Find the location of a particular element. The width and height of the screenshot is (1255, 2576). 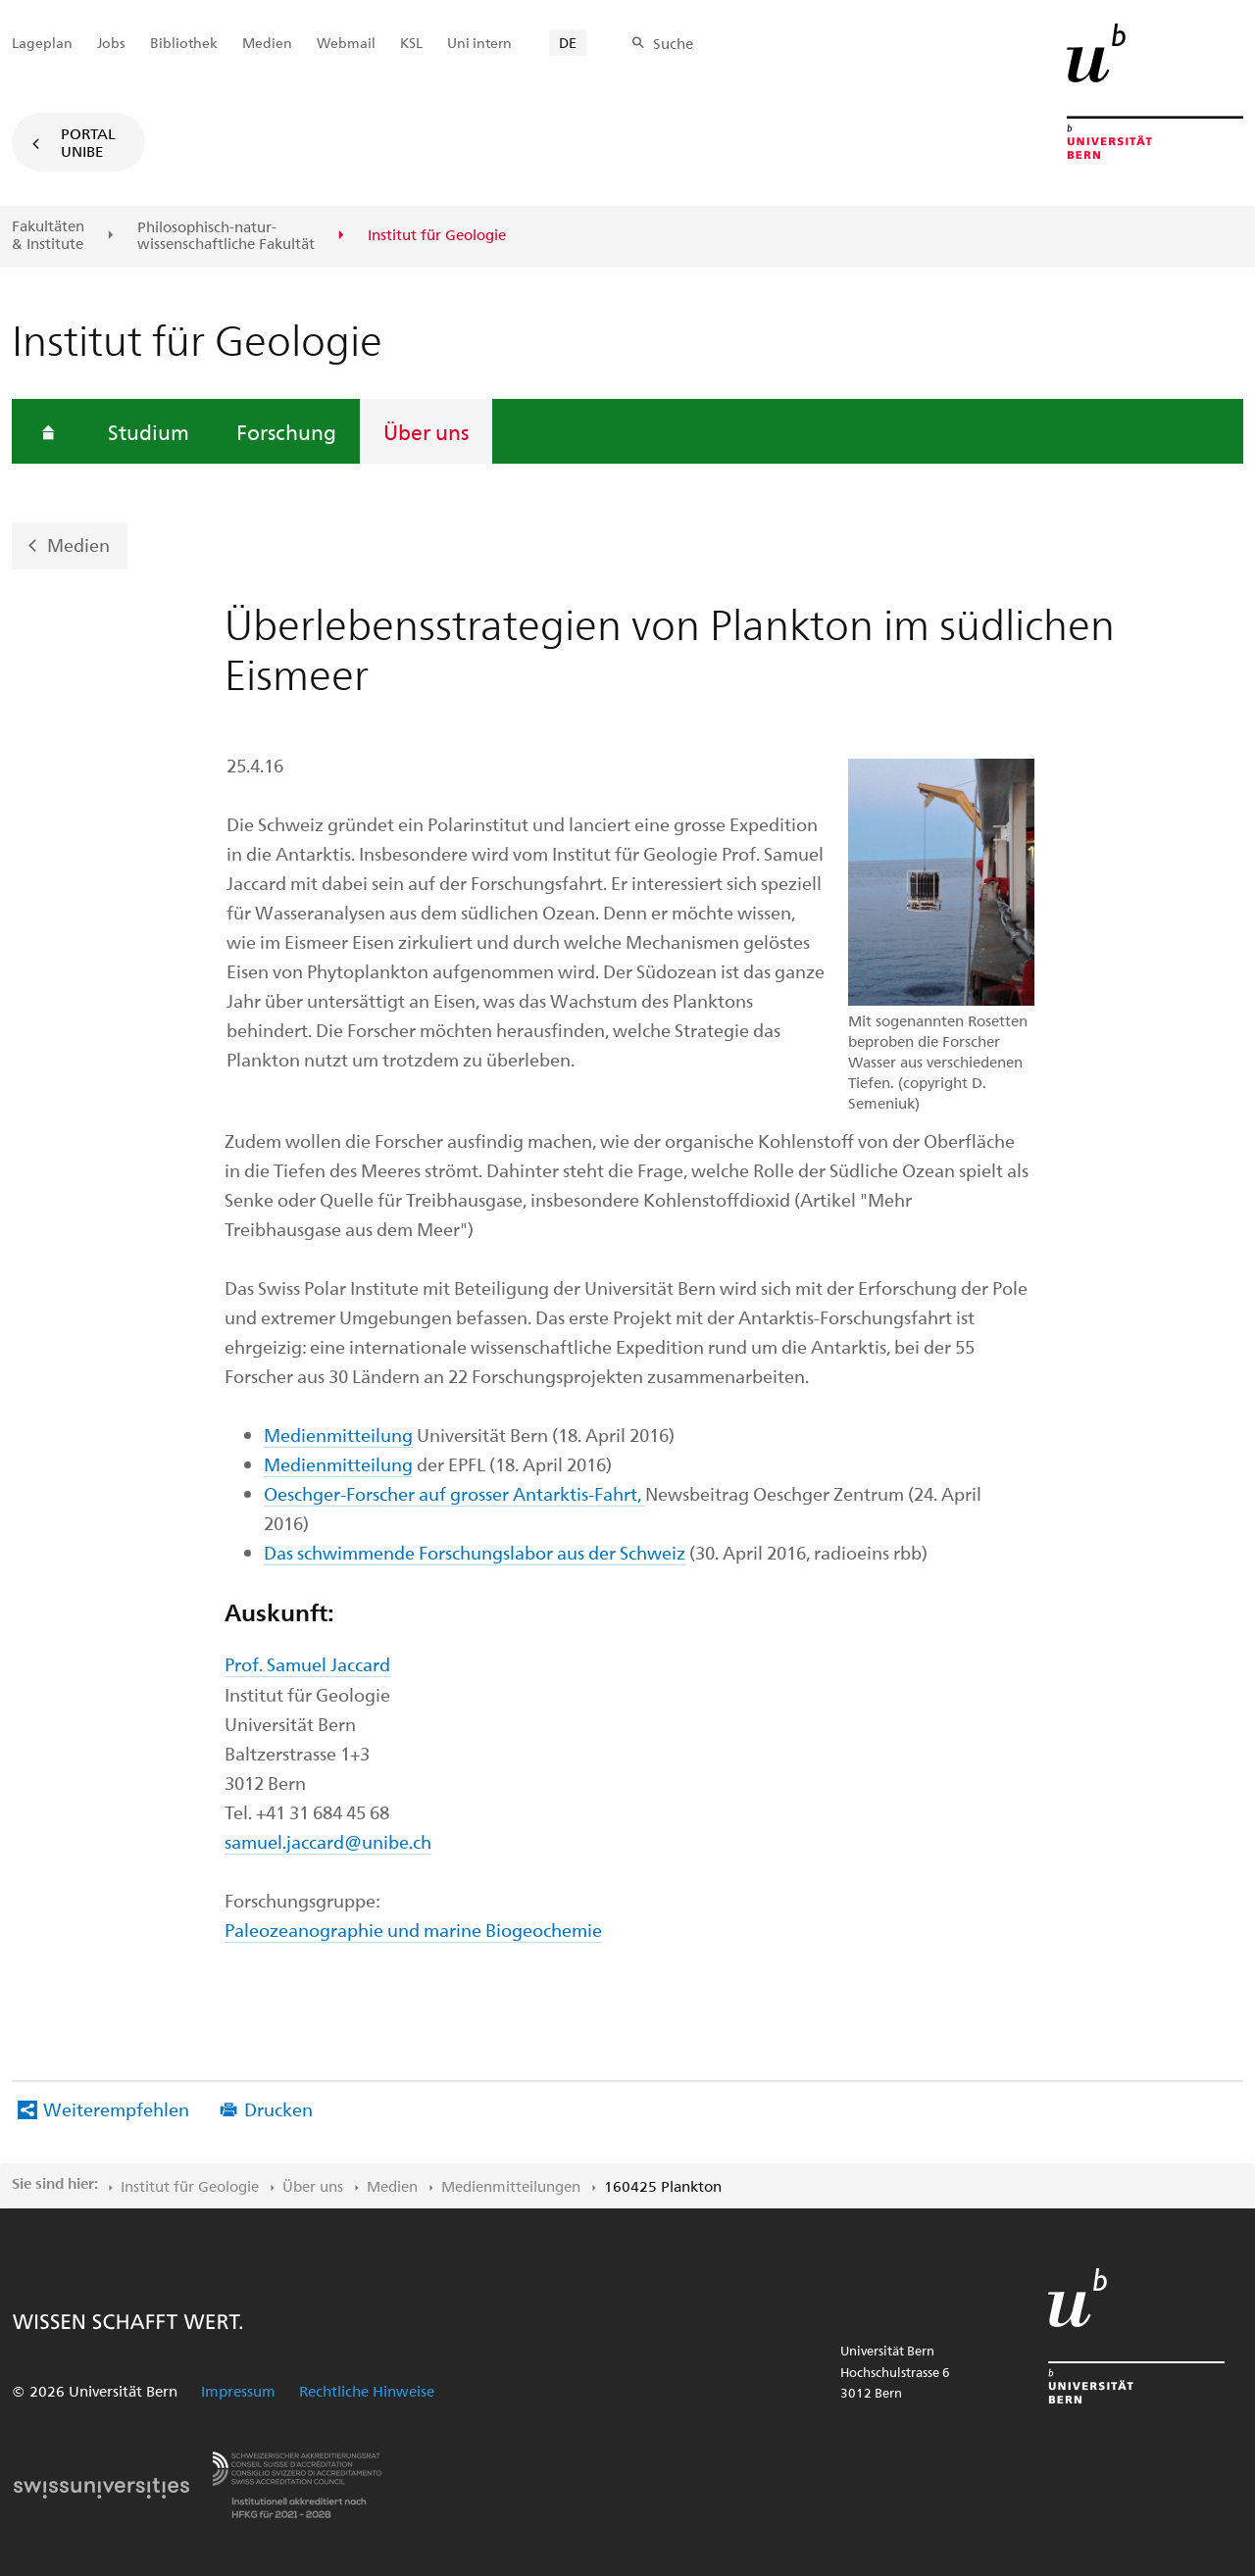

Rechtliche Hinweise is located at coordinates (366, 2391).